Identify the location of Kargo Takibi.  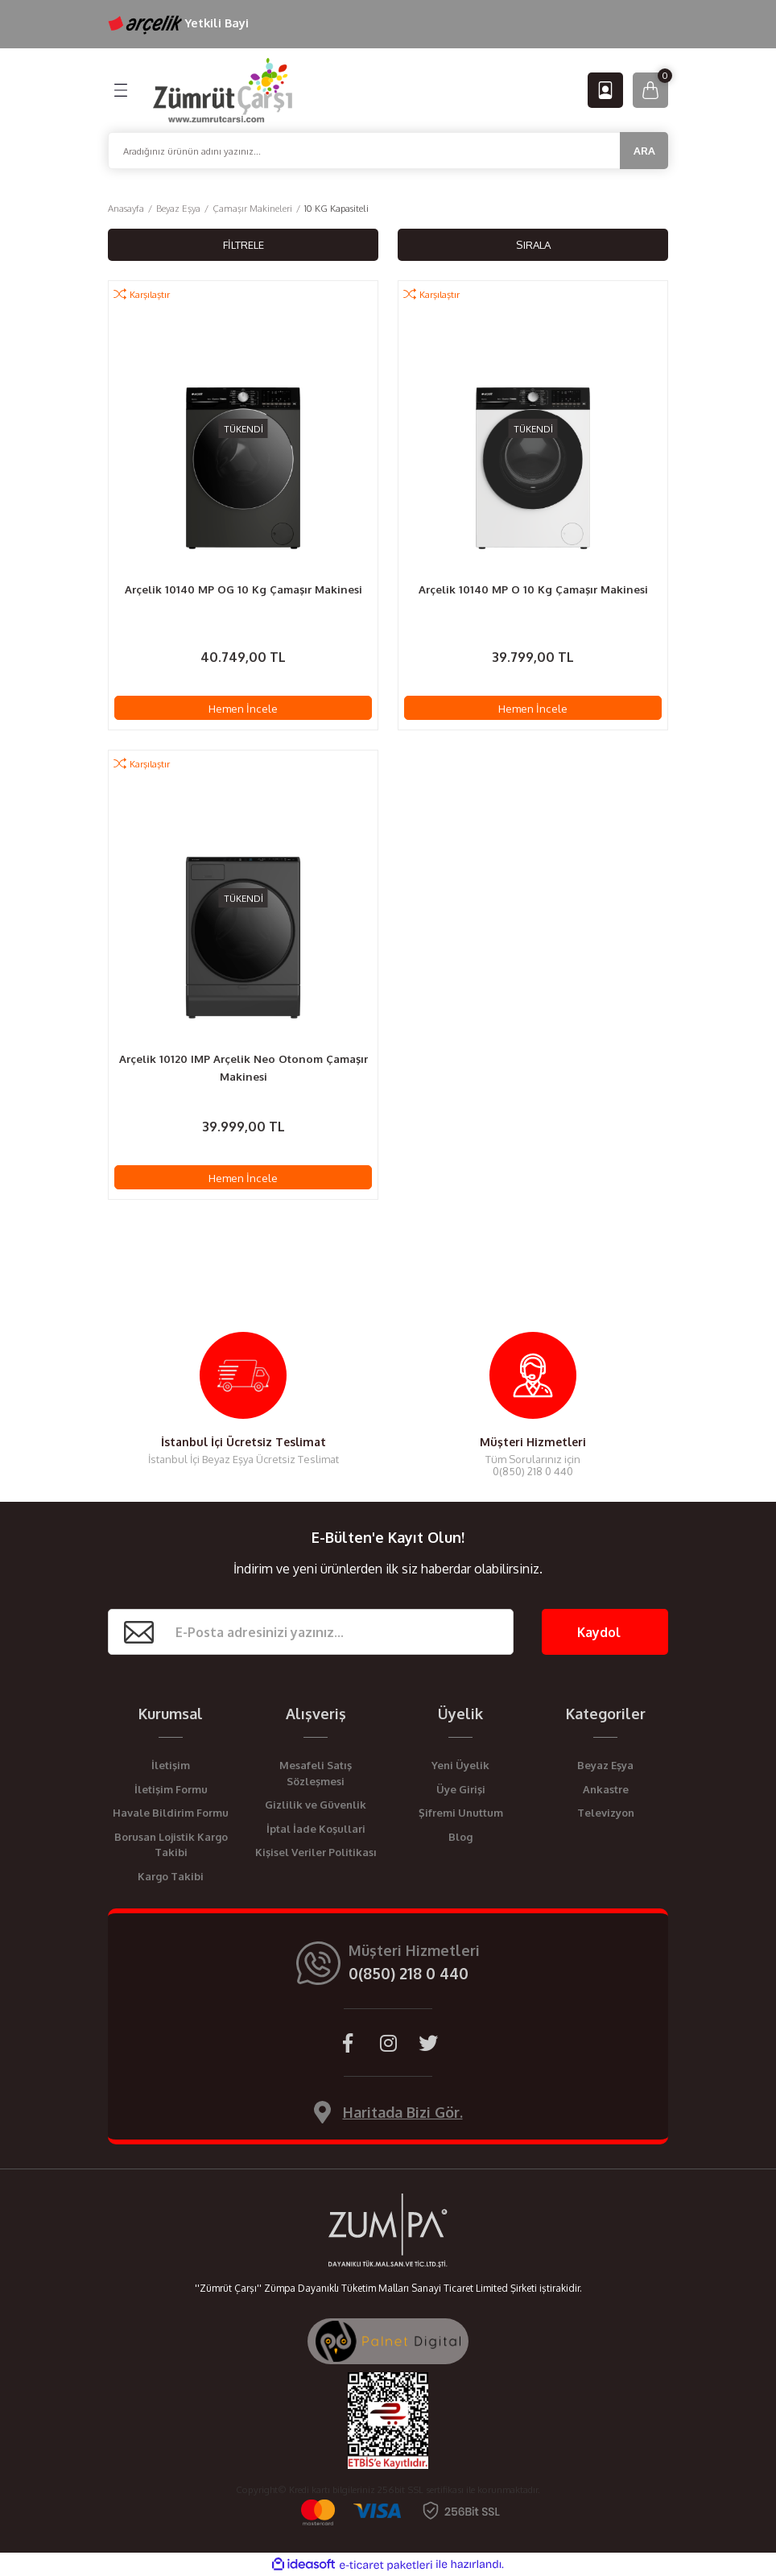
(171, 1876).